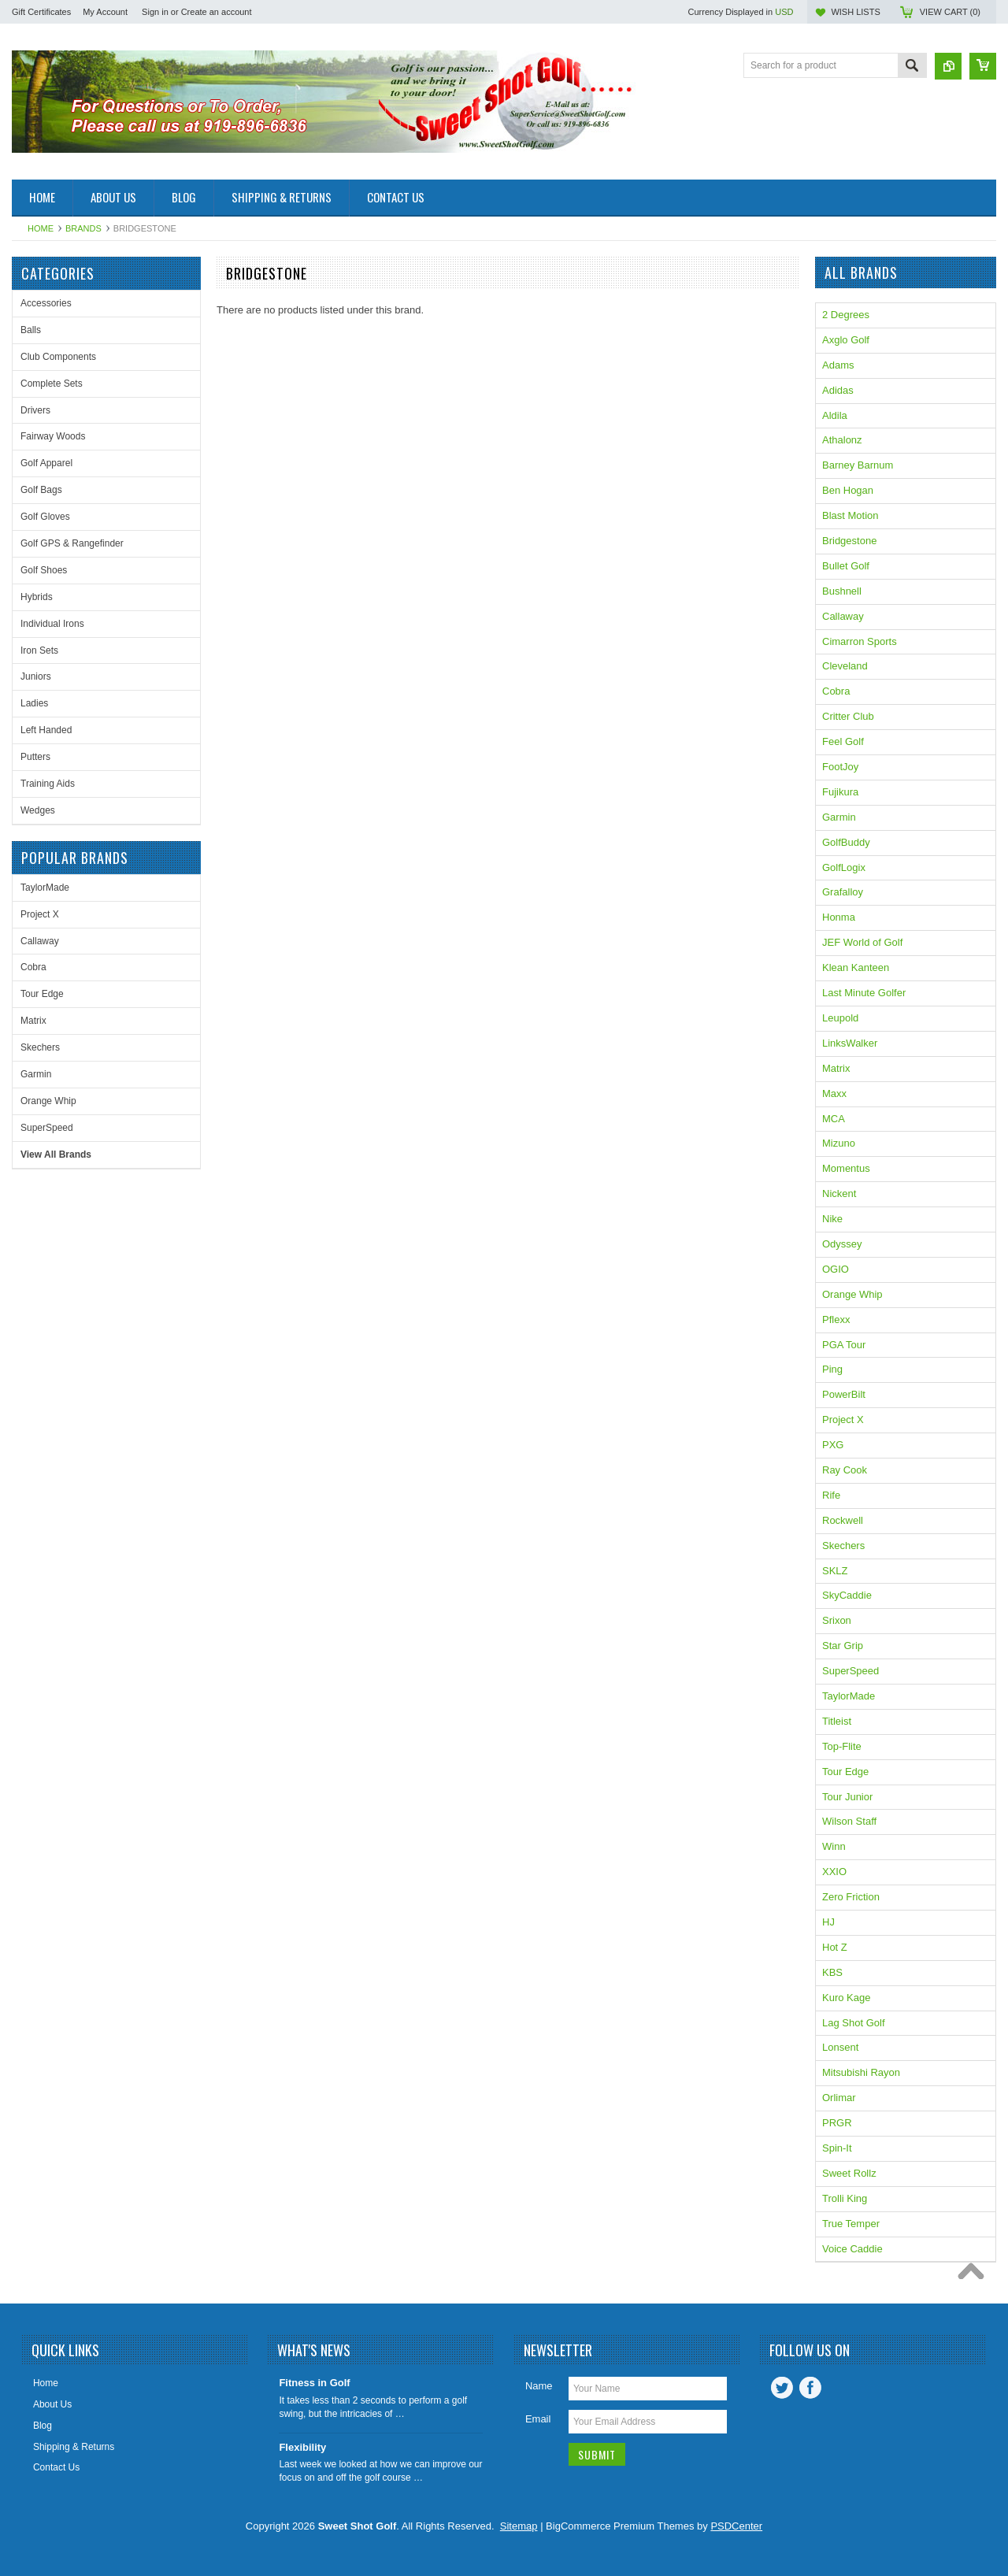  Describe the element at coordinates (843, 741) in the screenshot. I see `Feel Golf` at that location.